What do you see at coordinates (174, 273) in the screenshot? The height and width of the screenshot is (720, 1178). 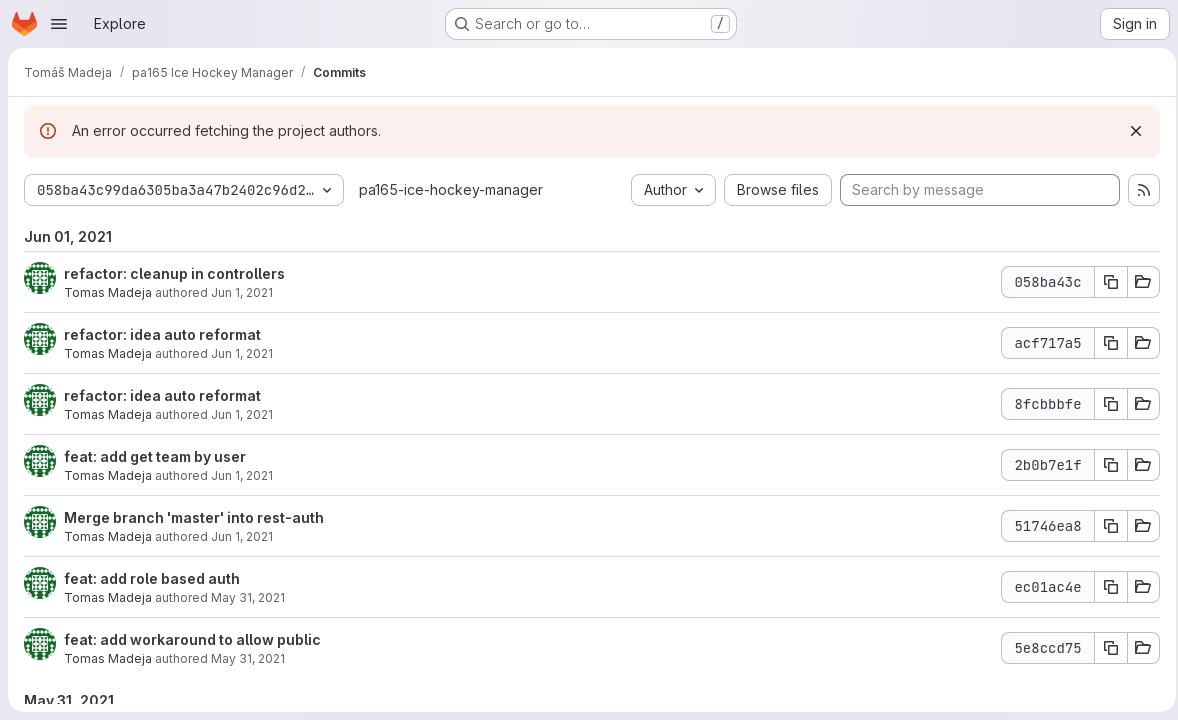 I see `refactor: cleanup in controllers` at bounding box center [174, 273].